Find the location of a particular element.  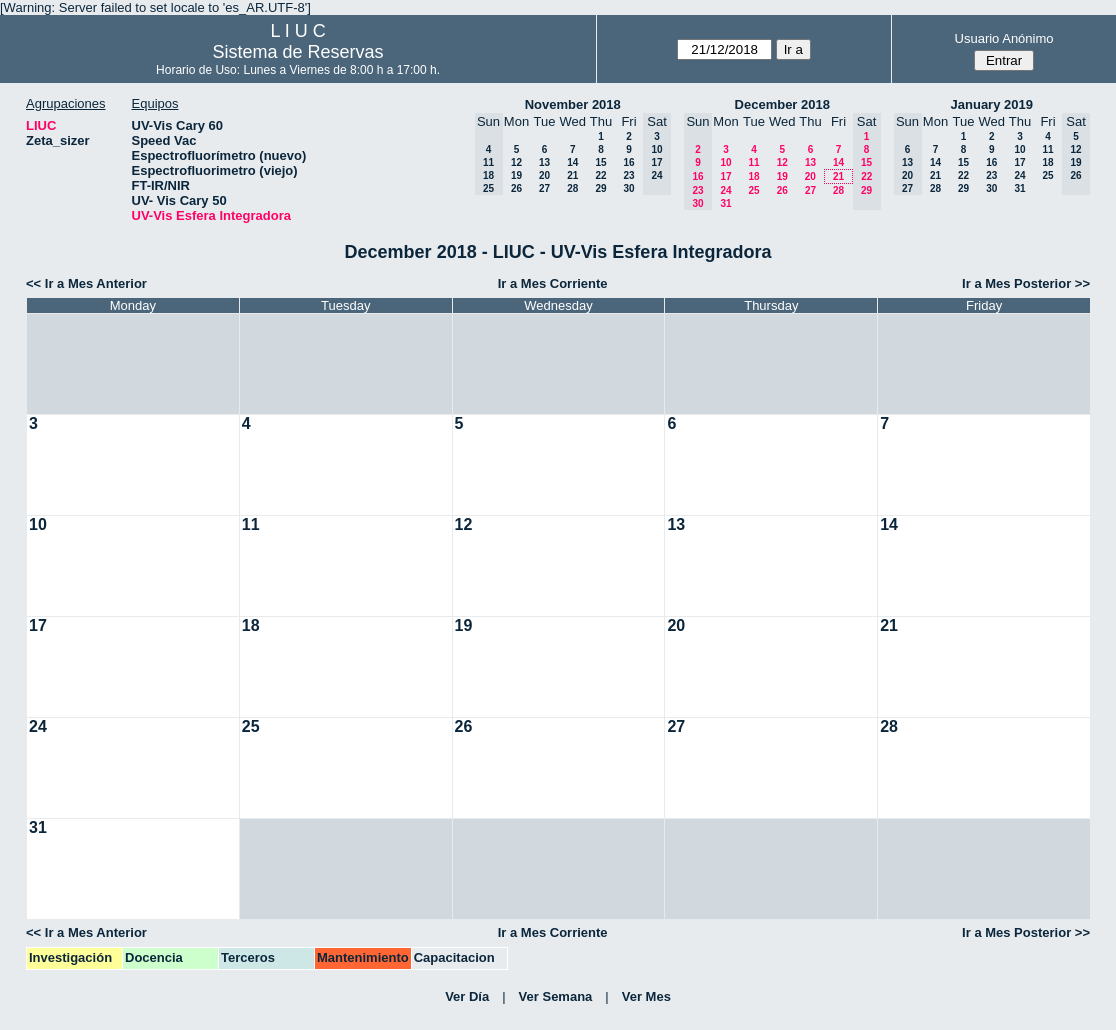

Usuario Anónimo is located at coordinates (1004, 38).